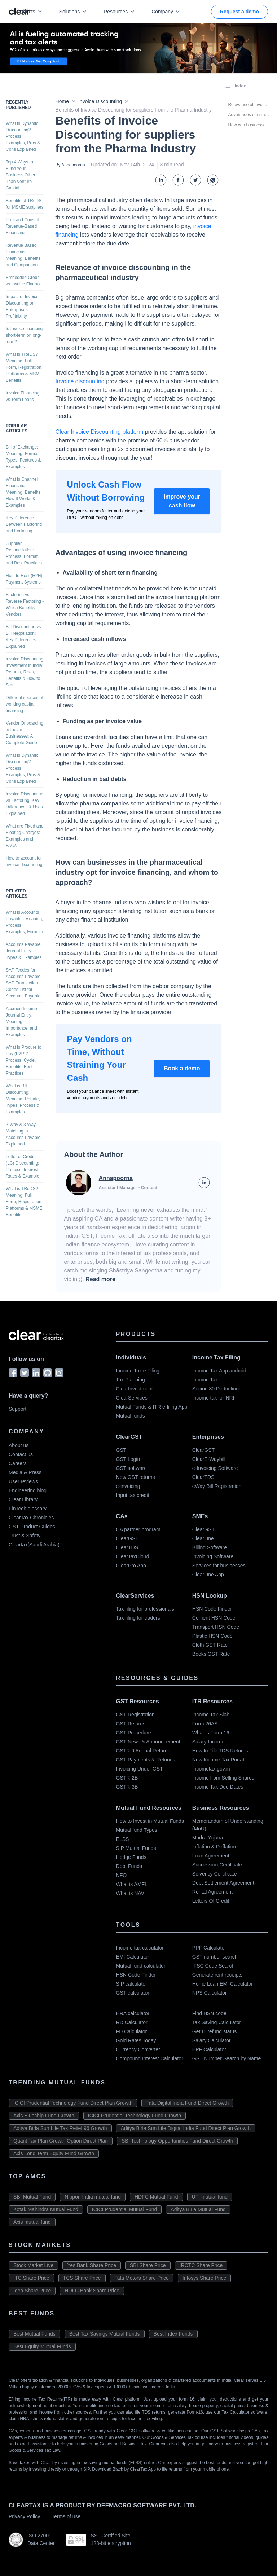 Image resolution: width=277 pixels, height=2576 pixels. Describe the element at coordinates (214, 1847) in the screenshot. I see `Inflation & Deflation` at that location.